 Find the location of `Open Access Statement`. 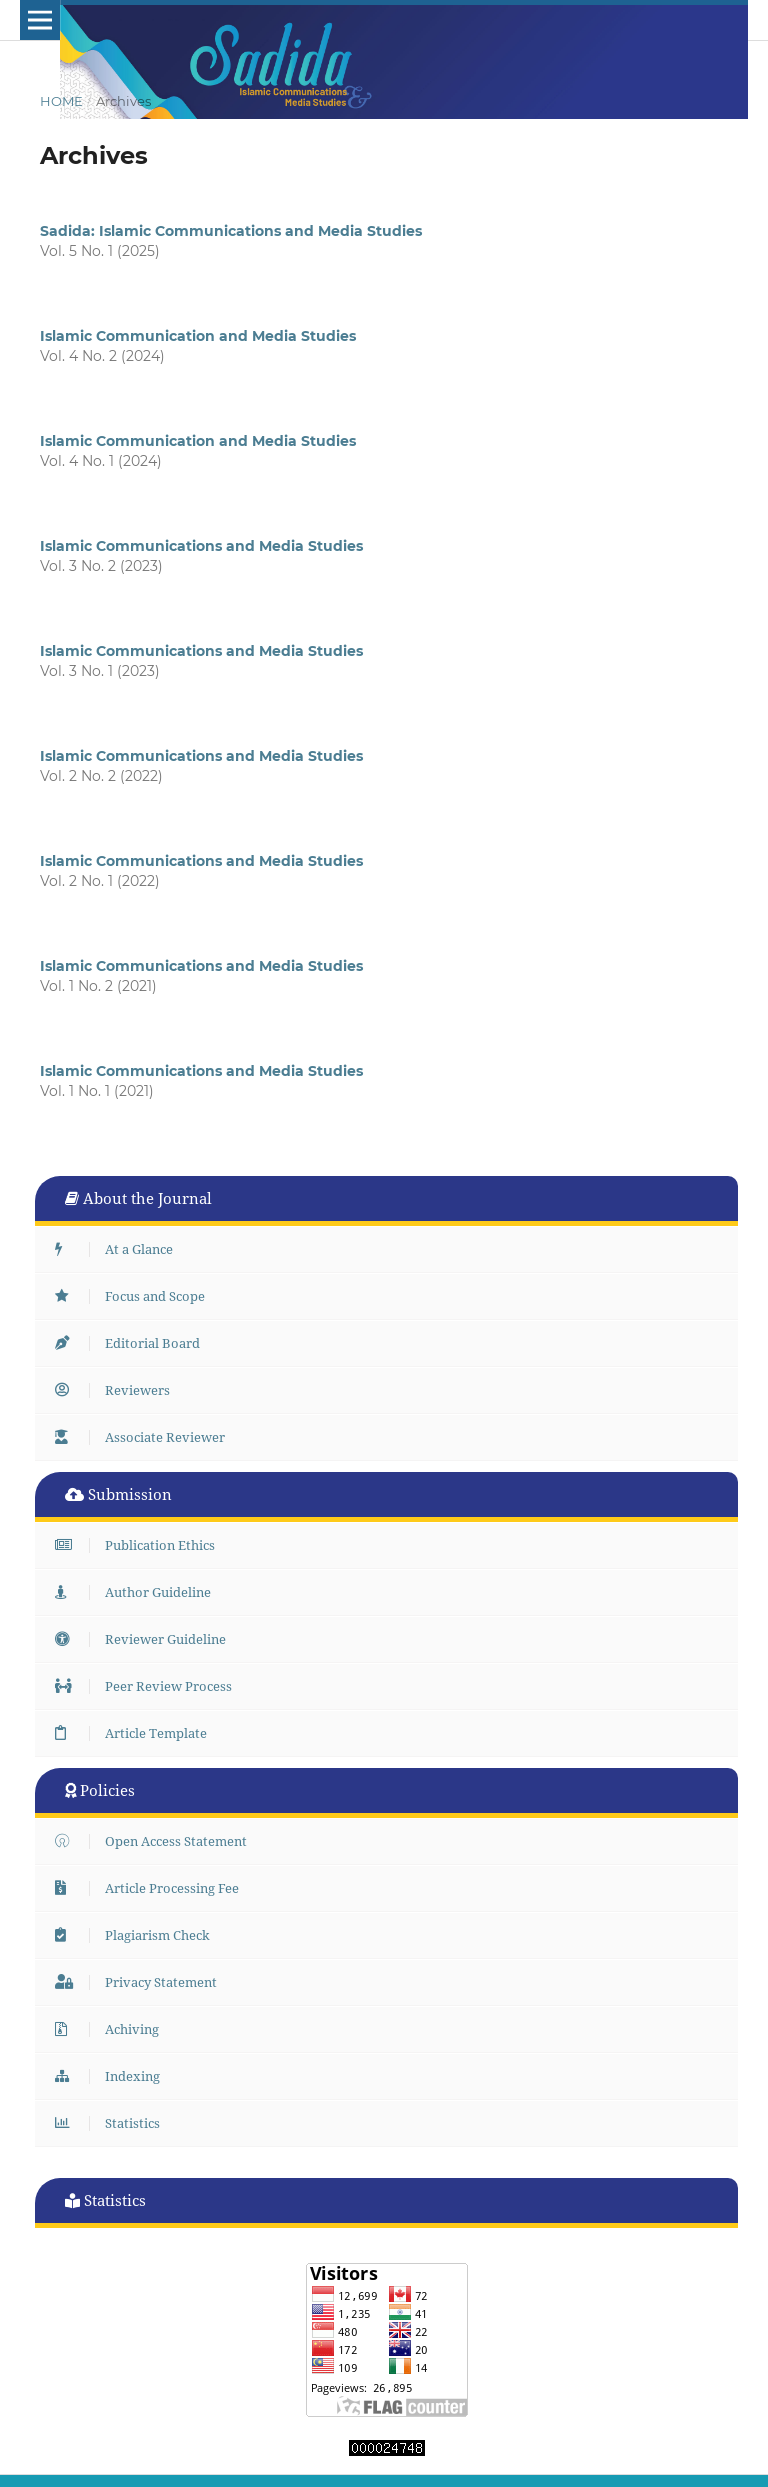

Open Access Statement is located at coordinates (156, 1841).